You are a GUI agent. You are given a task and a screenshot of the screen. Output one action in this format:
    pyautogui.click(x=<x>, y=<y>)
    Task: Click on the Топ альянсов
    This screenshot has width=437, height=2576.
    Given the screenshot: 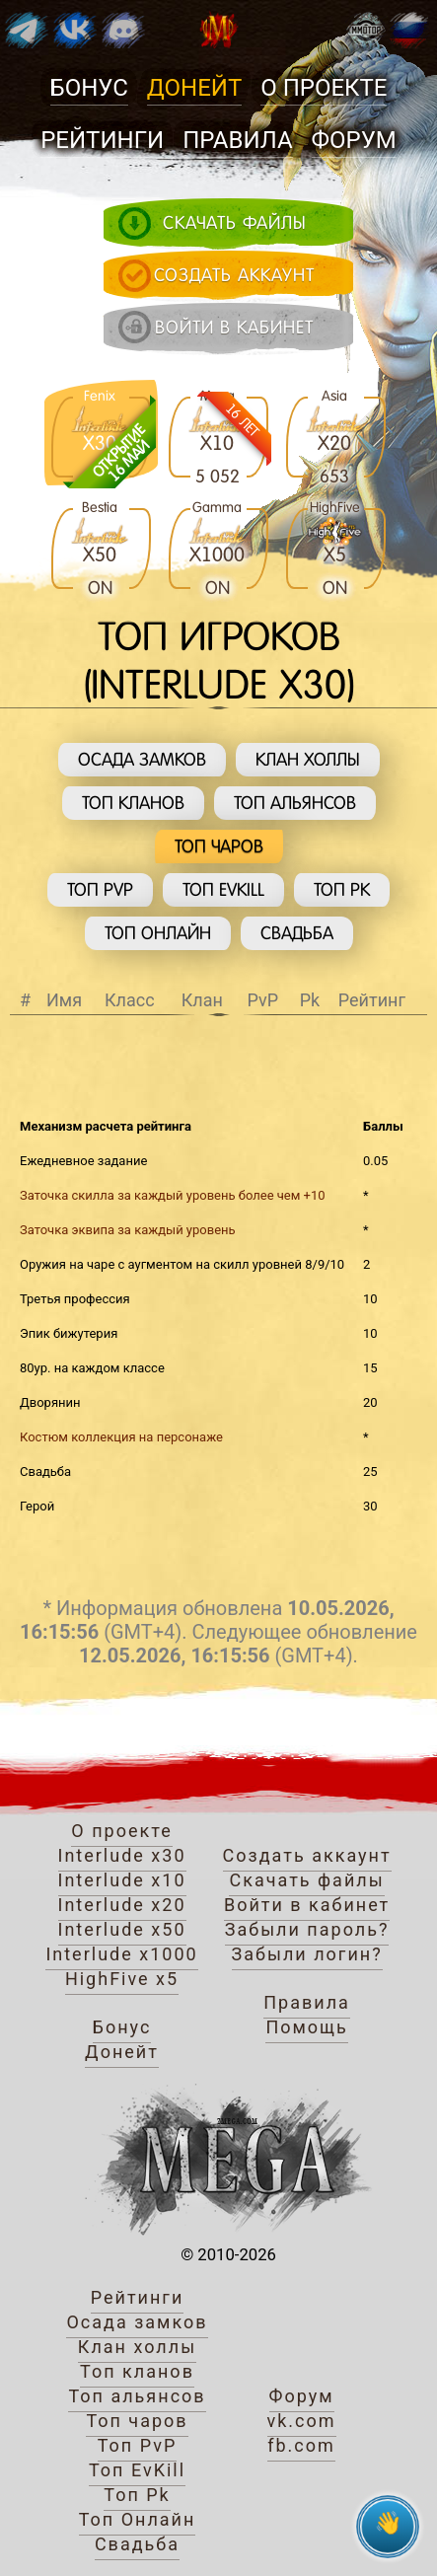 What is the action you would take?
    pyautogui.click(x=295, y=802)
    